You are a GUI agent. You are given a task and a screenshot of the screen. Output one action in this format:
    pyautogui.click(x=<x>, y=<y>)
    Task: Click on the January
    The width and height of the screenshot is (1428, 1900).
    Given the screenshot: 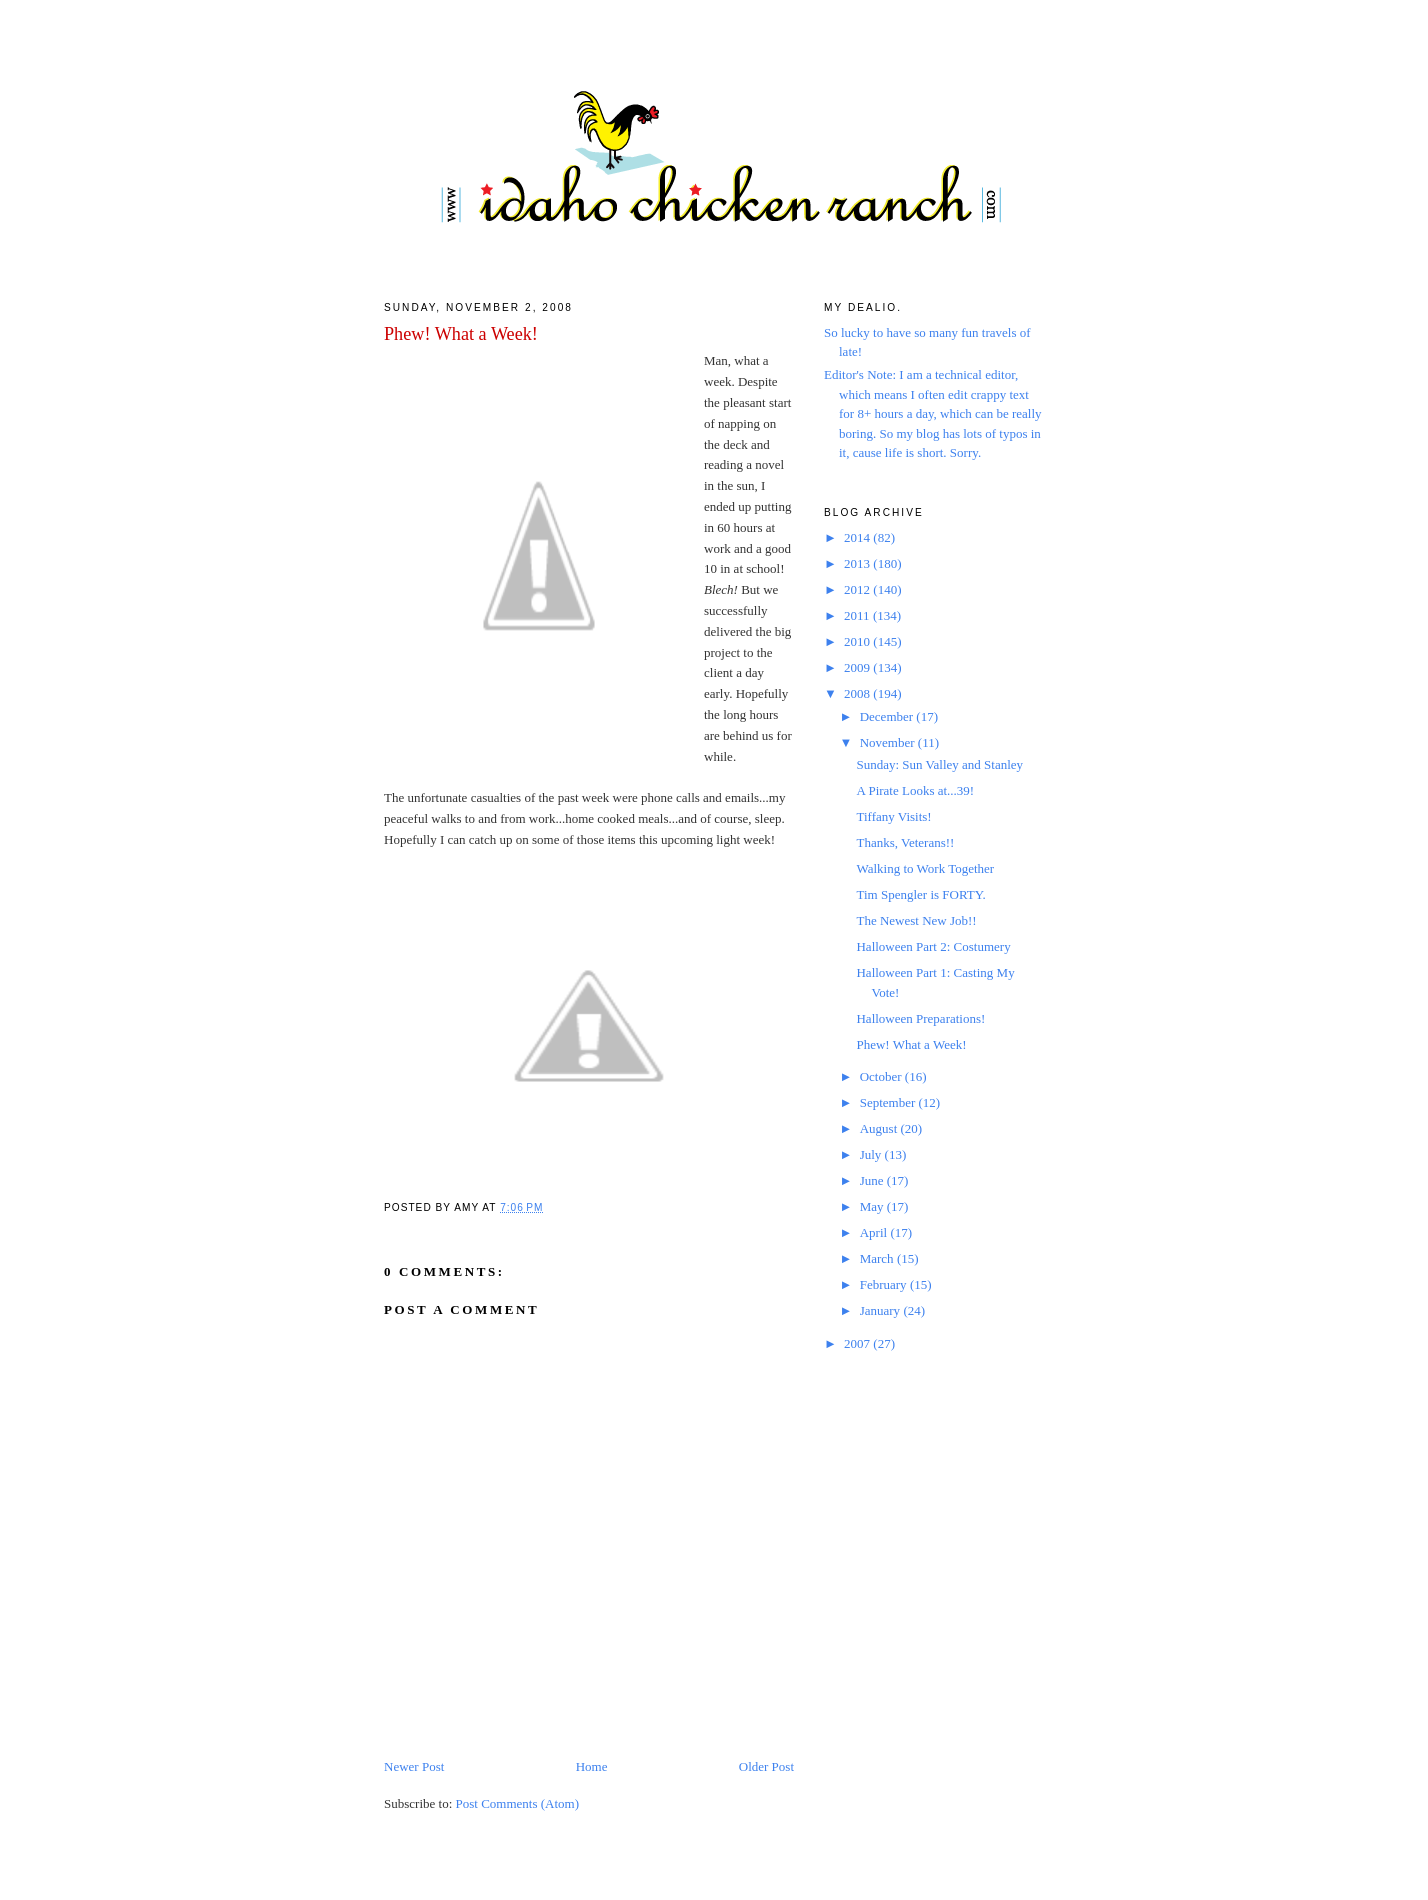 What is the action you would take?
    pyautogui.click(x=882, y=1310)
    